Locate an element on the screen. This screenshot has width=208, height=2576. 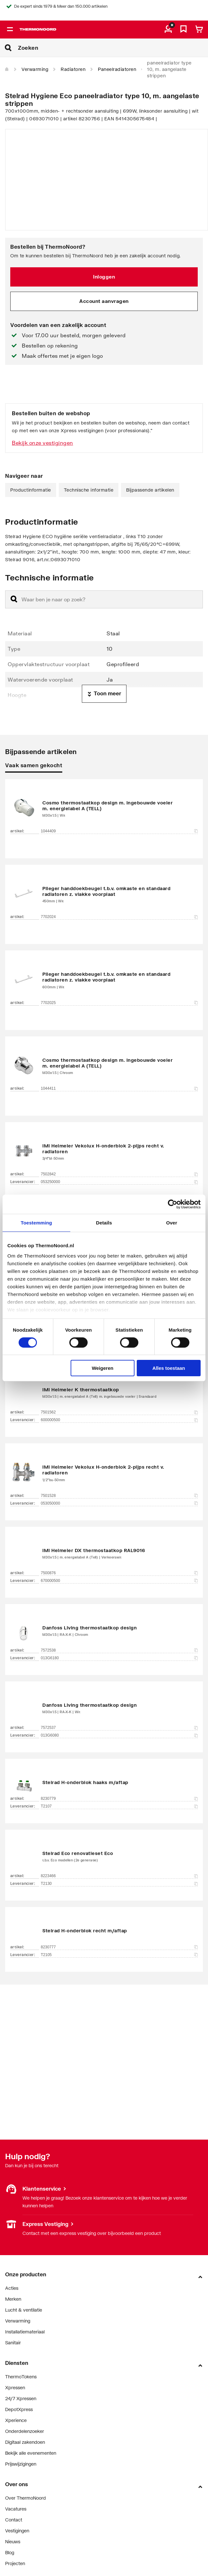
Bijpassende artikelen is located at coordinates (150, 490).